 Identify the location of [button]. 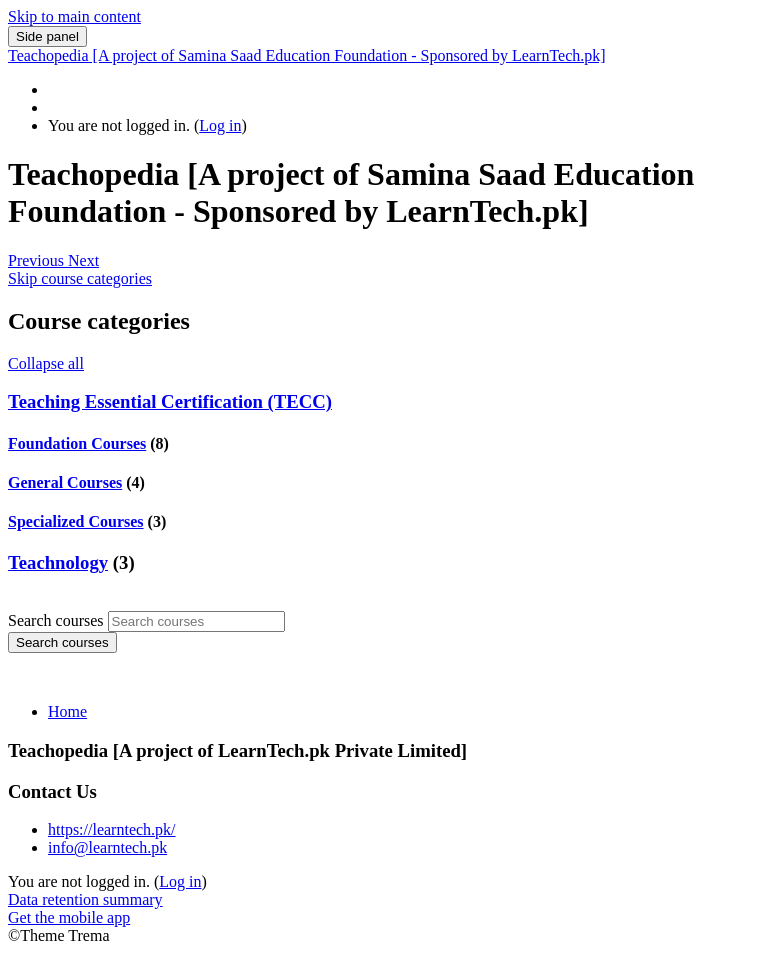
(38, 260).